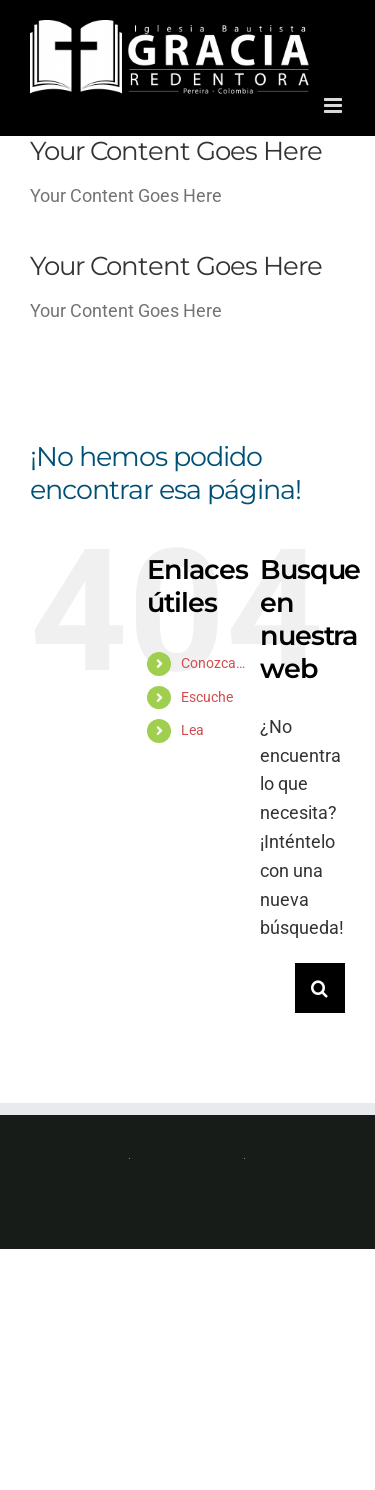  What do you see at coordinates (277, 988) in the screenshot?
I see `[Buscar...]` at bounding box center [277, 988].